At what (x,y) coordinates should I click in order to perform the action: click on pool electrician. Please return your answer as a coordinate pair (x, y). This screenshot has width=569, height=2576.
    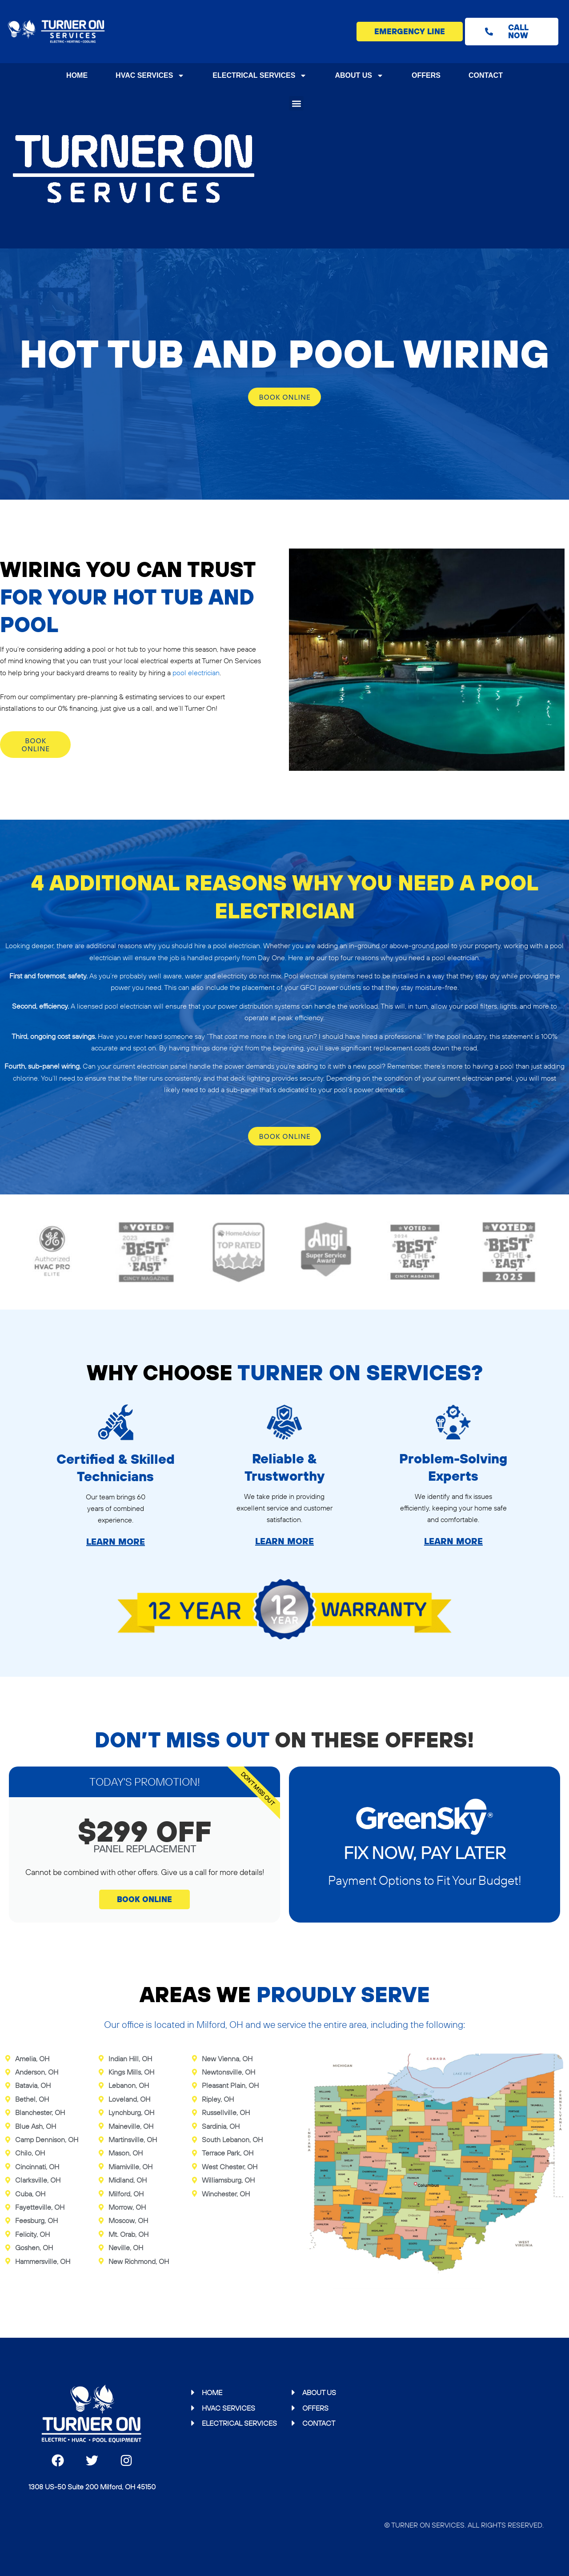
    Looking at the image, I should click on (196, 672).